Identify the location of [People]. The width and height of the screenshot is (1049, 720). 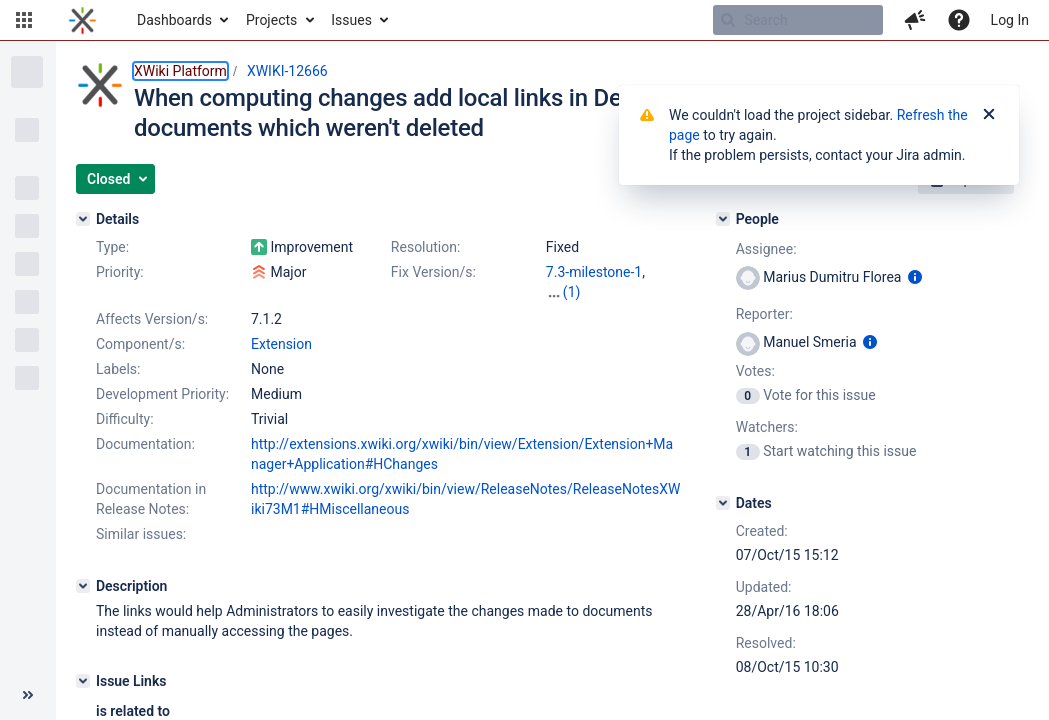
(723, 219).